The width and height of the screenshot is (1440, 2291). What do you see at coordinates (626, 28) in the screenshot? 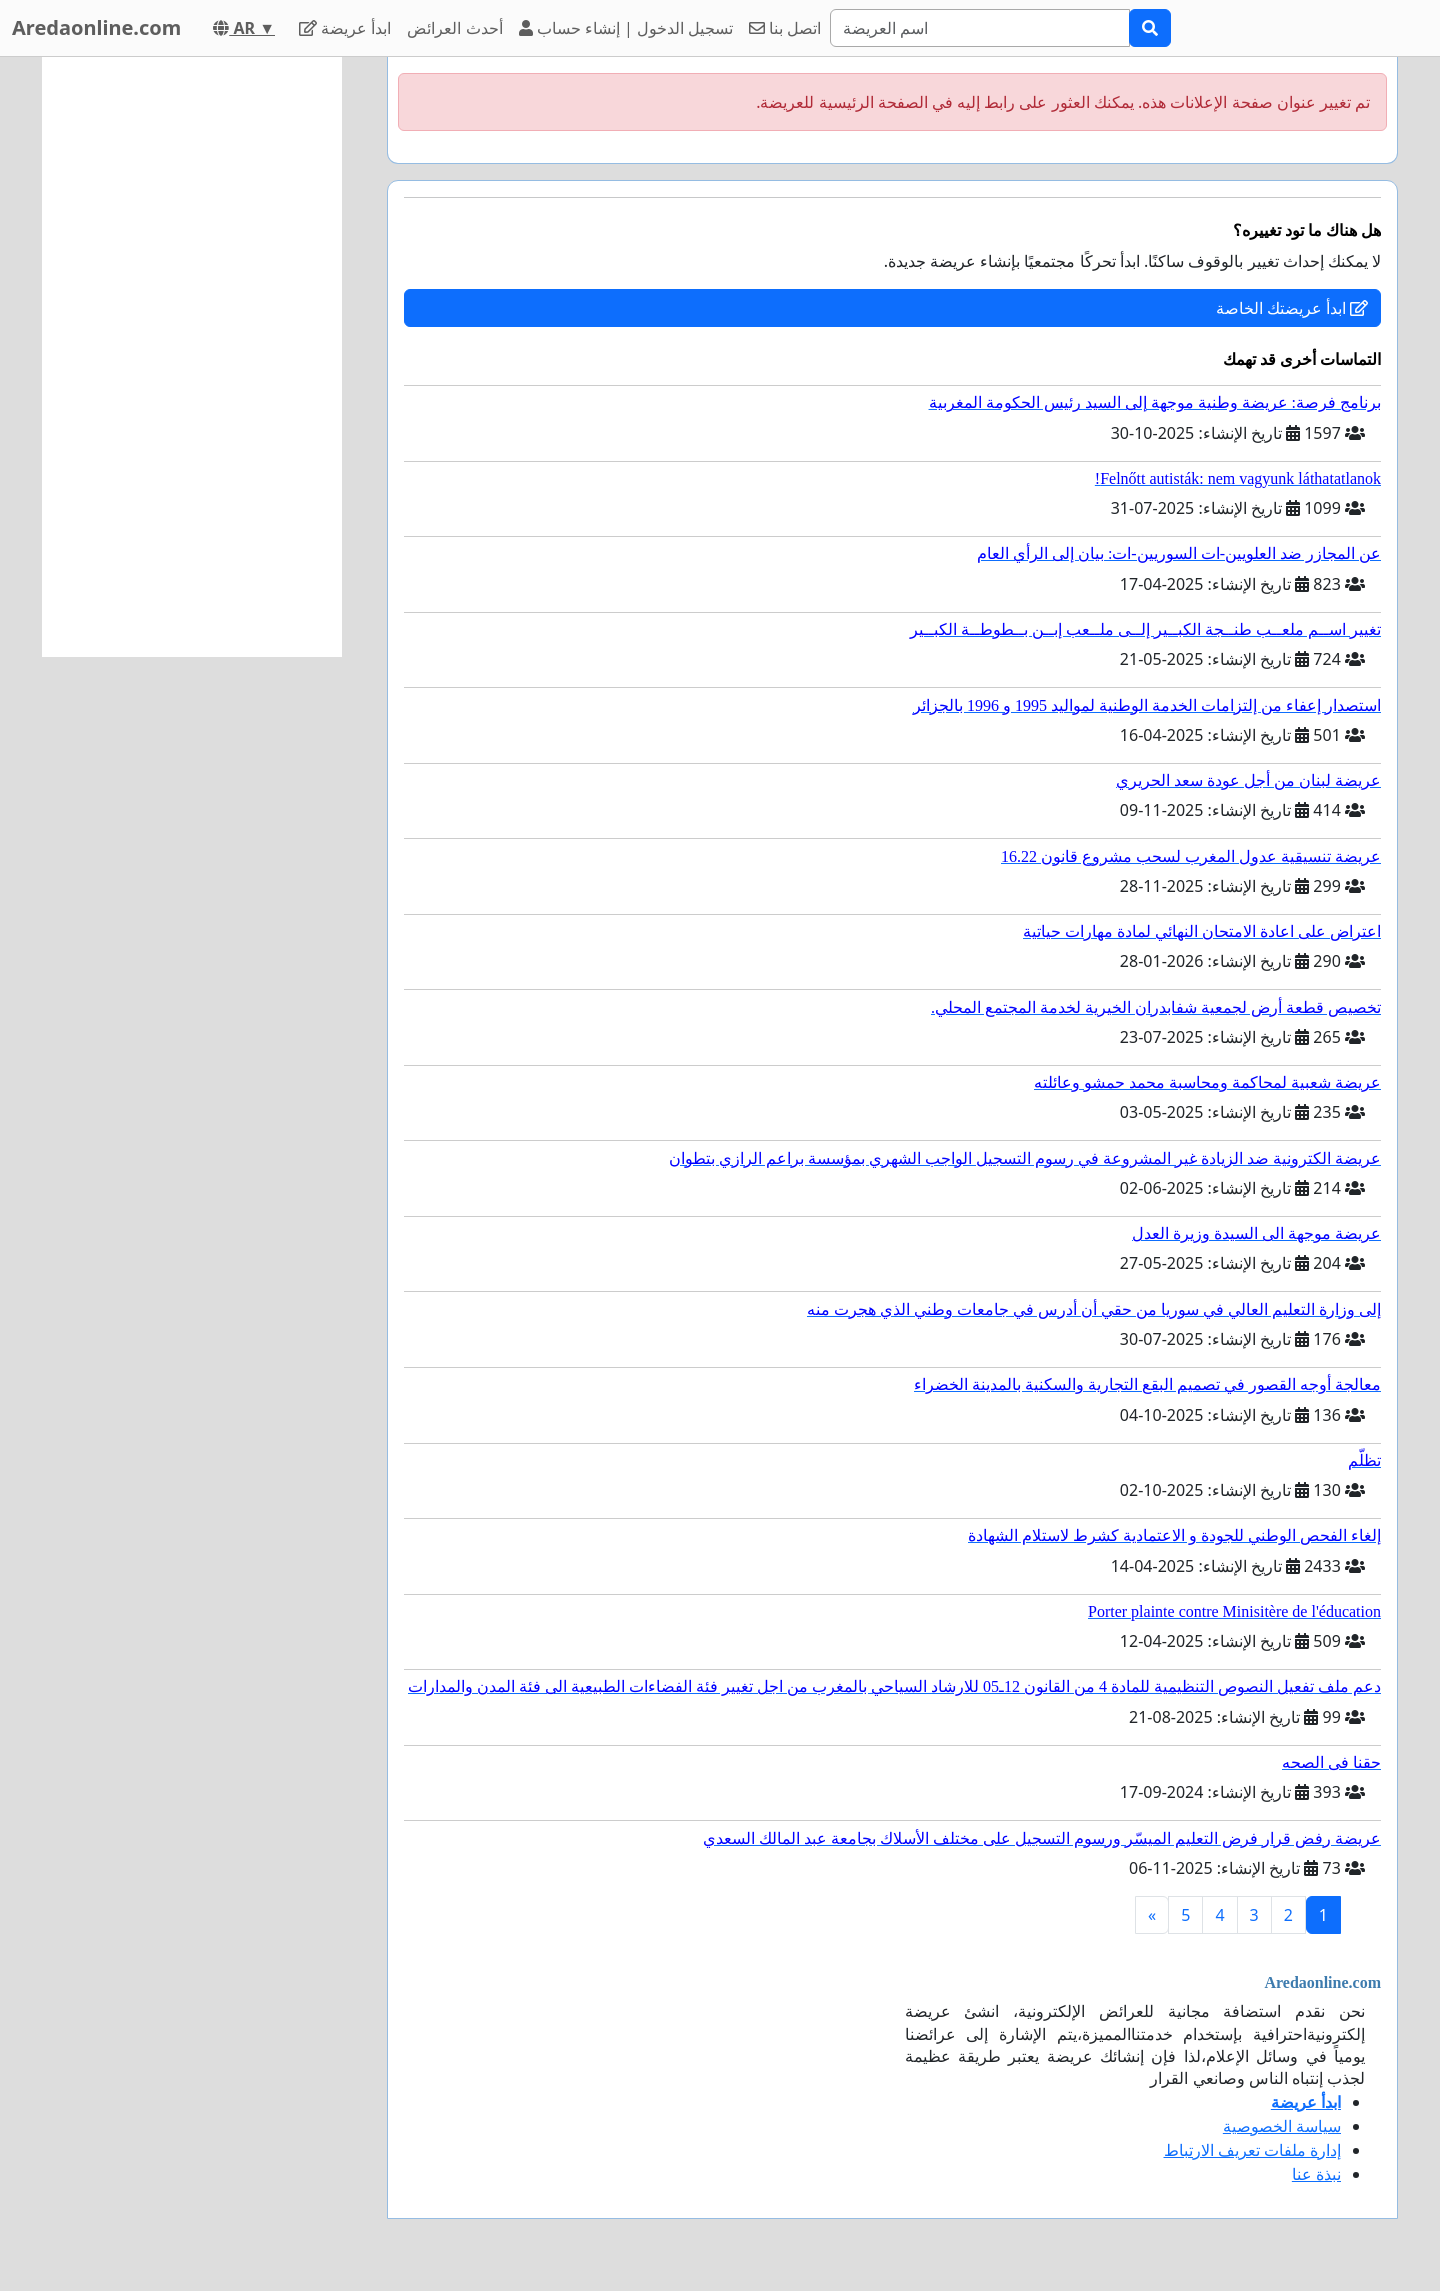
I see `تسجيل الدخول | إنشاء حساب` at bounding box center [626, 28].